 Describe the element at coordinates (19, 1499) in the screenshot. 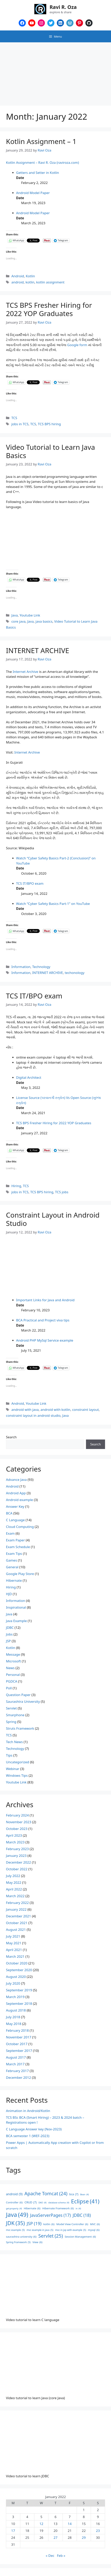

I see `Android example` at that location.